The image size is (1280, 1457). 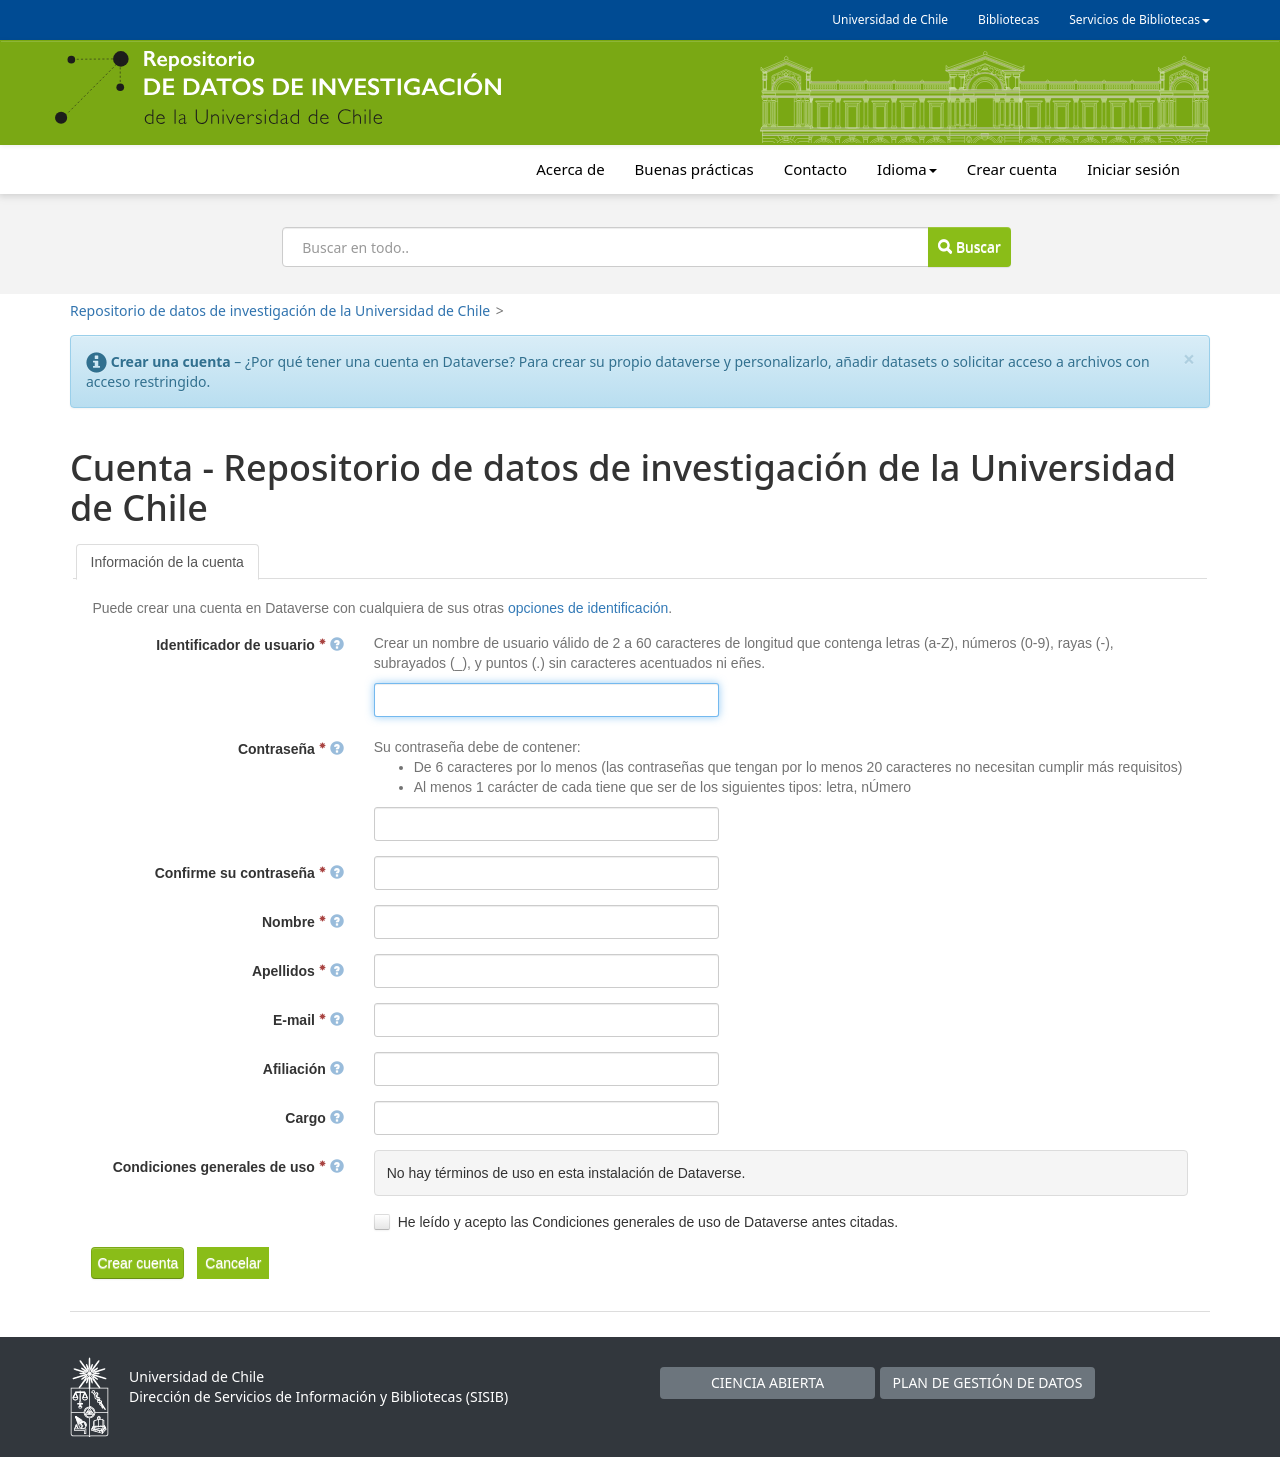 I want to click on Afiliación, so click(x=303, y=1069).